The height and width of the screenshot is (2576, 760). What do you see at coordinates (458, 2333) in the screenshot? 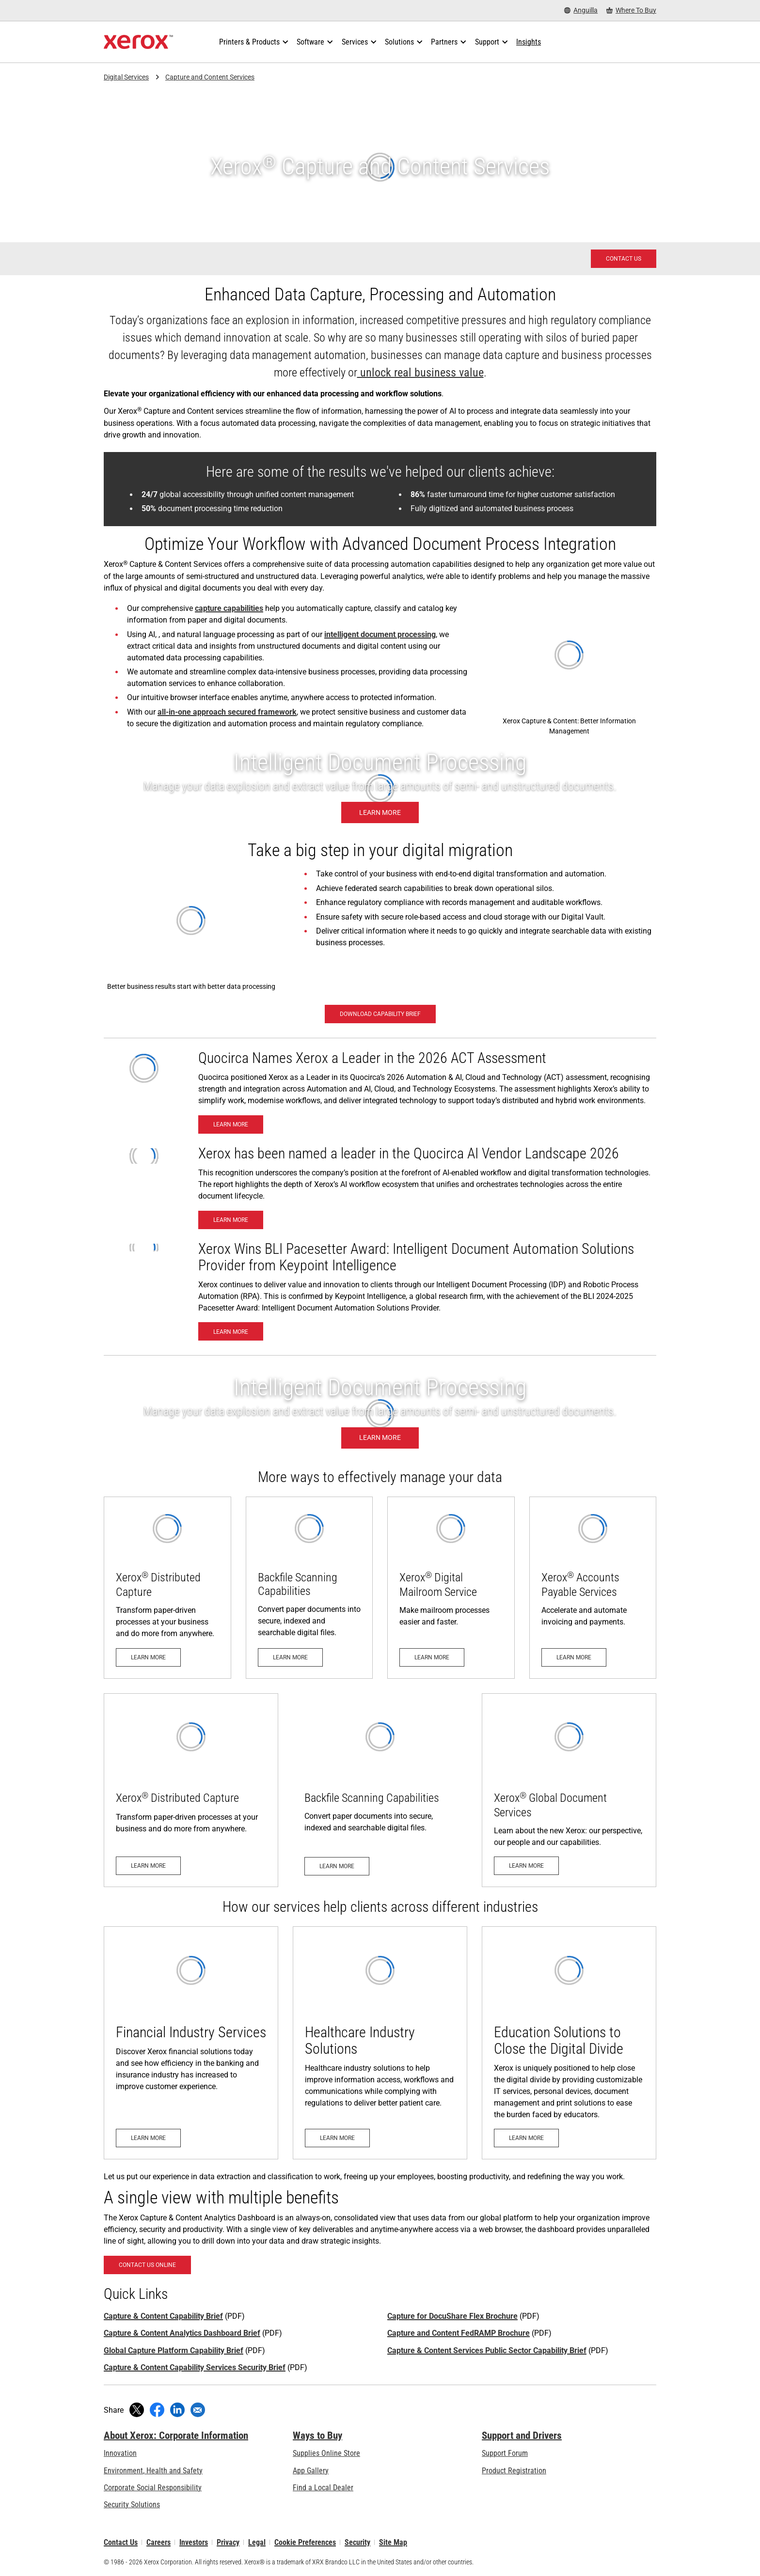
I see `Capture and Content FedRAMP Brochure [Capture and Content FedRAMP Brochure (opens in new tab)]` at bounding box center [458, 2333].